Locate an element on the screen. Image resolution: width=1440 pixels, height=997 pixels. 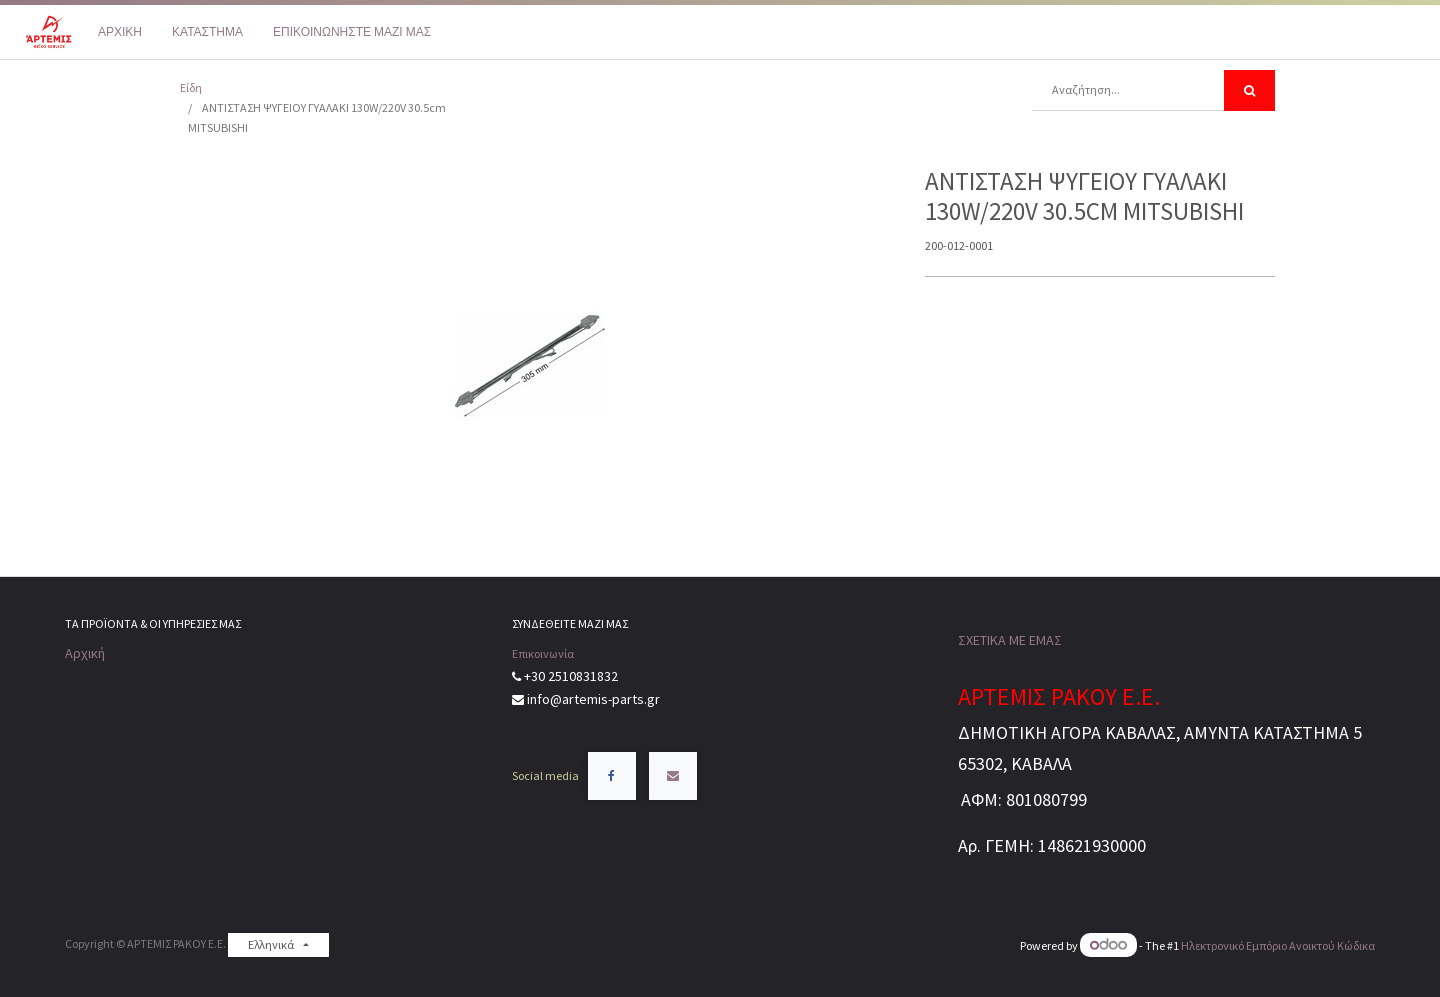
[Αναζήτηση] is located at coordinates (1249, 90).